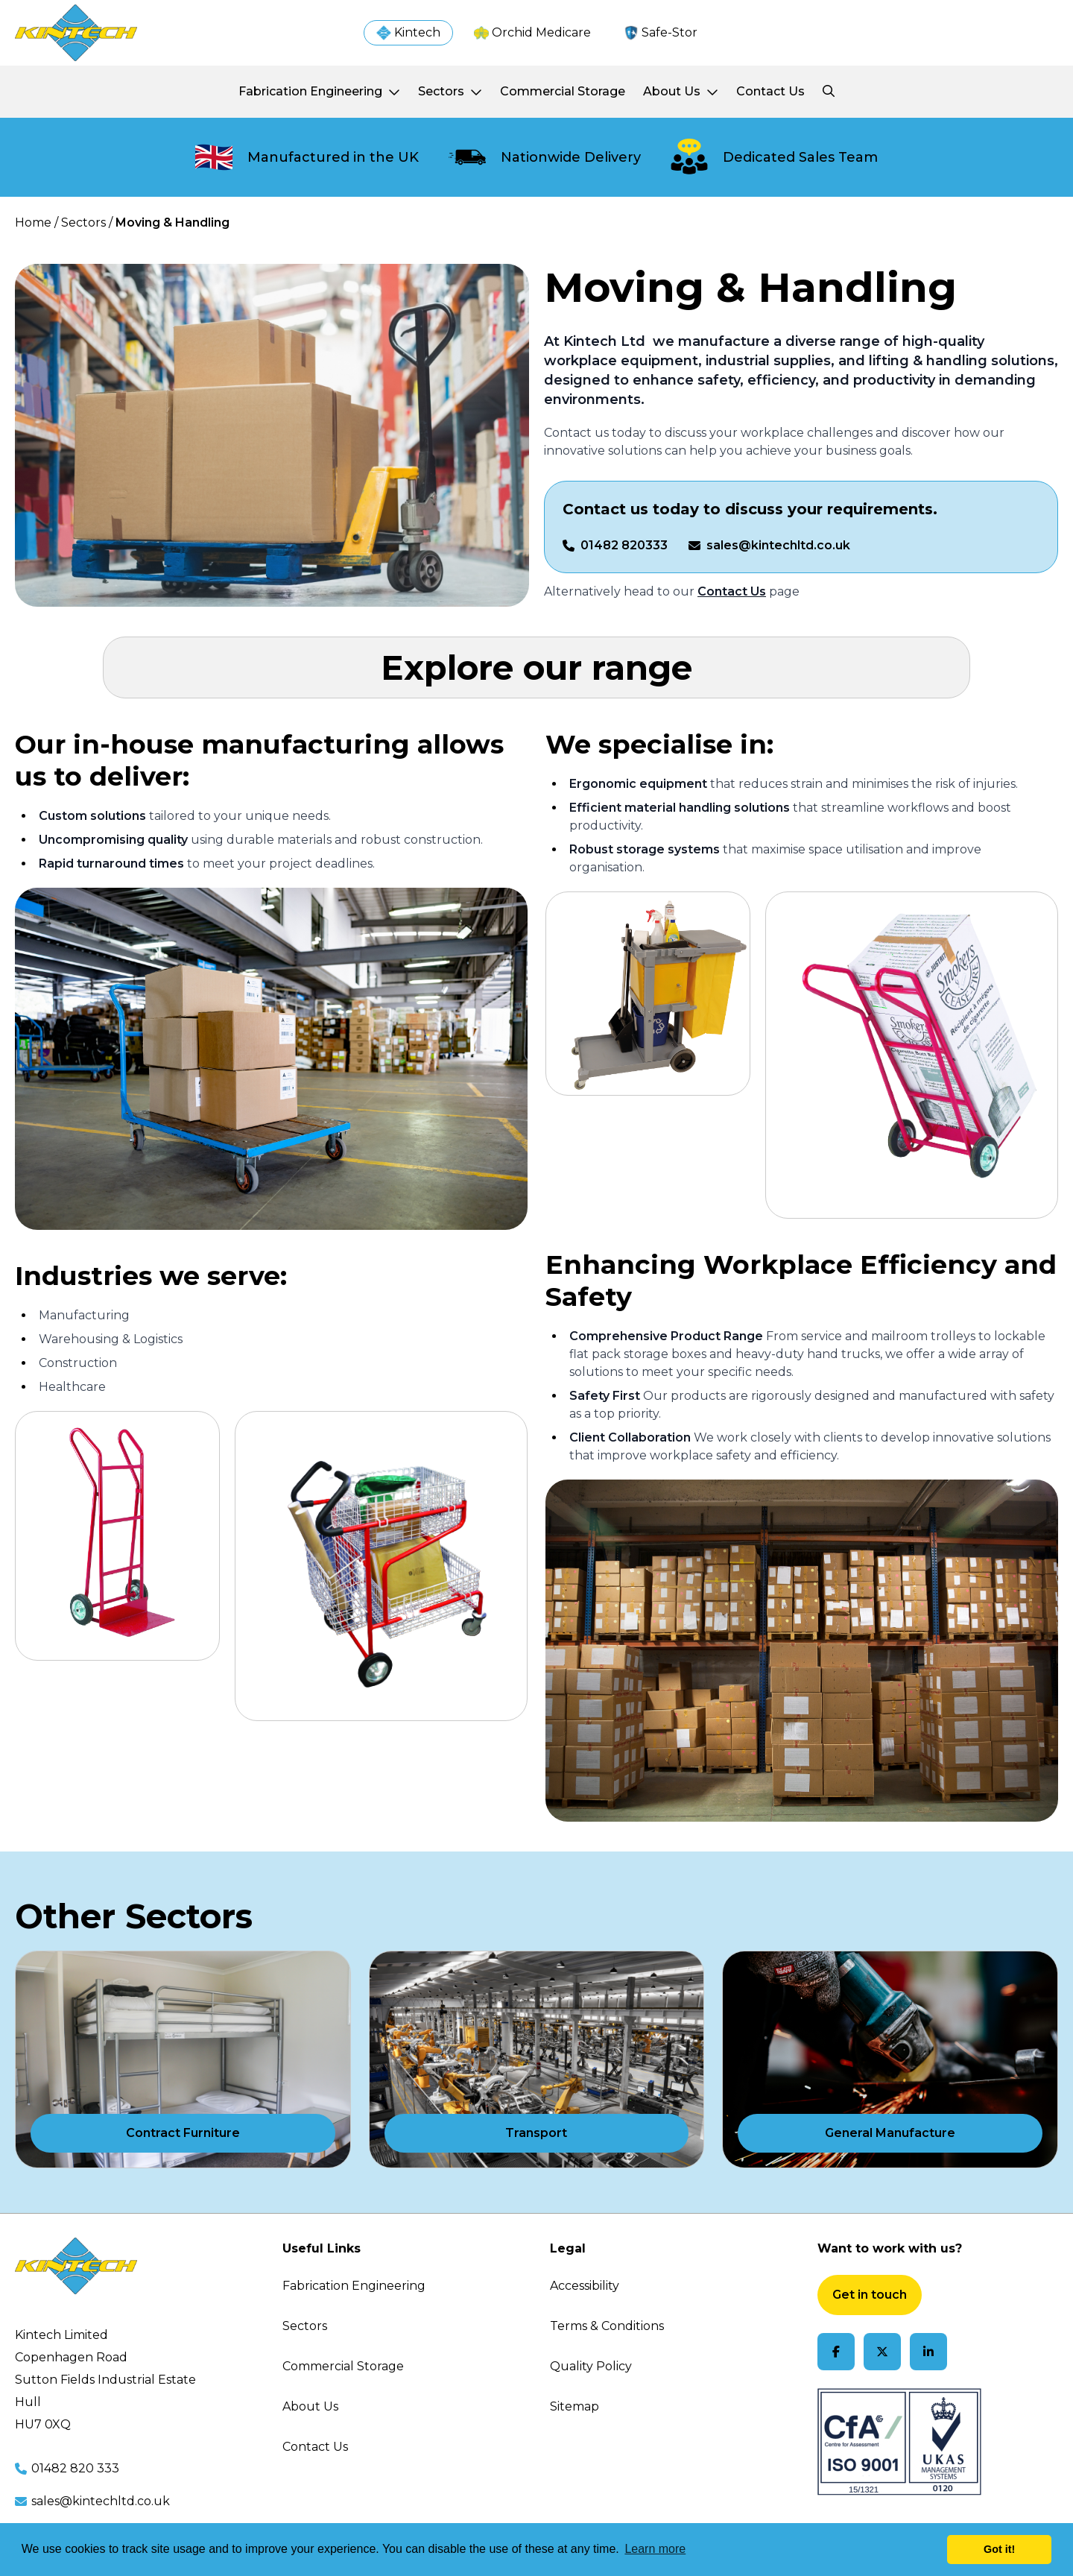 Image resolution: width=1073 pixels, height=2576 pixels. I want to click on [Contact Us], so click(770, 92).